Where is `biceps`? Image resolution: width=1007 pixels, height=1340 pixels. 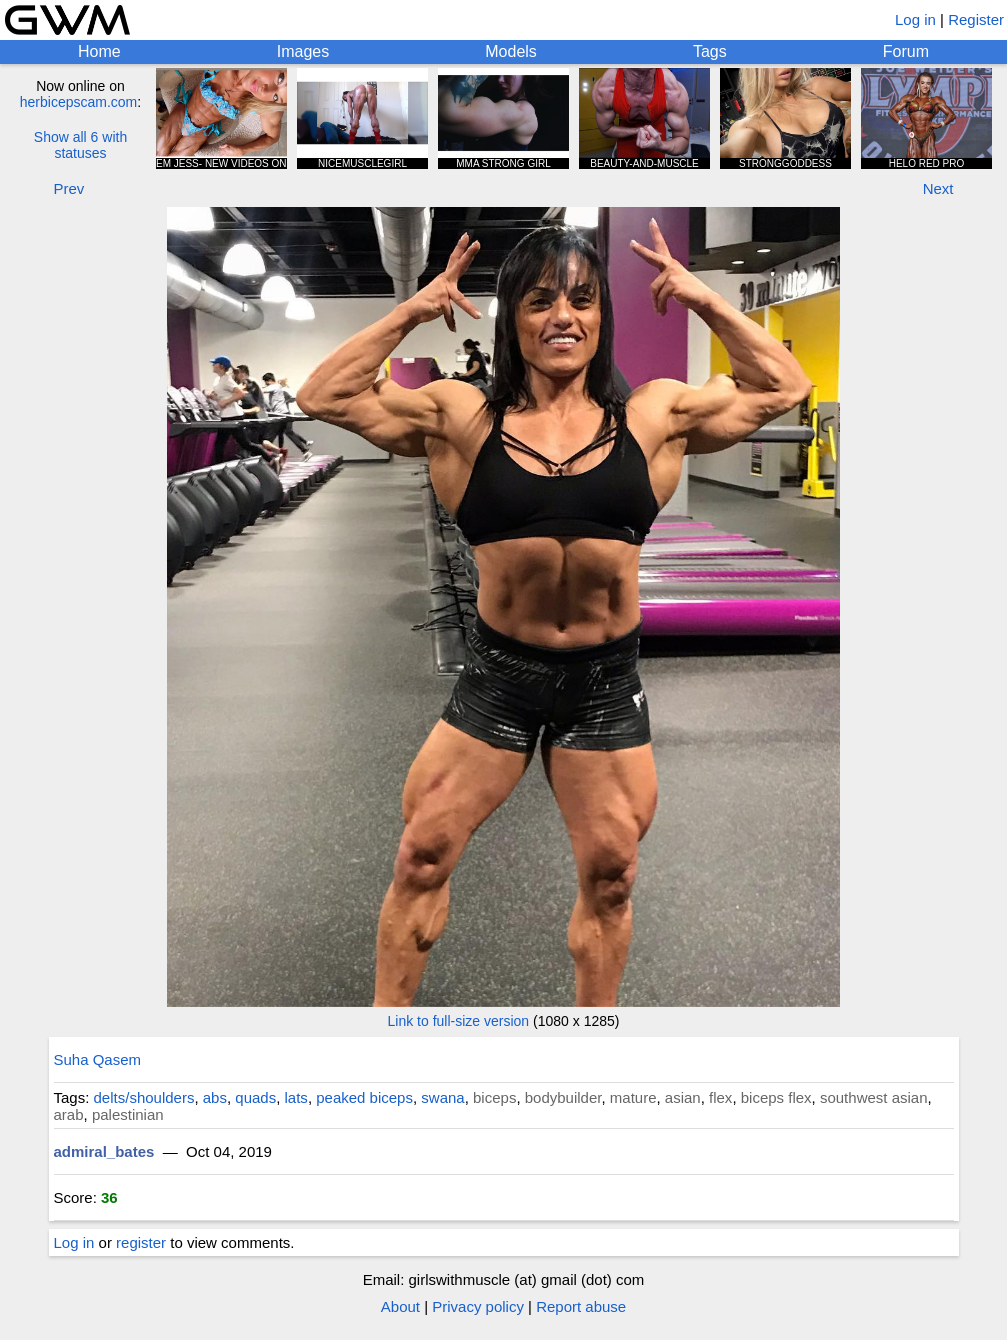
biceps is located at coordinates (494, 1097).